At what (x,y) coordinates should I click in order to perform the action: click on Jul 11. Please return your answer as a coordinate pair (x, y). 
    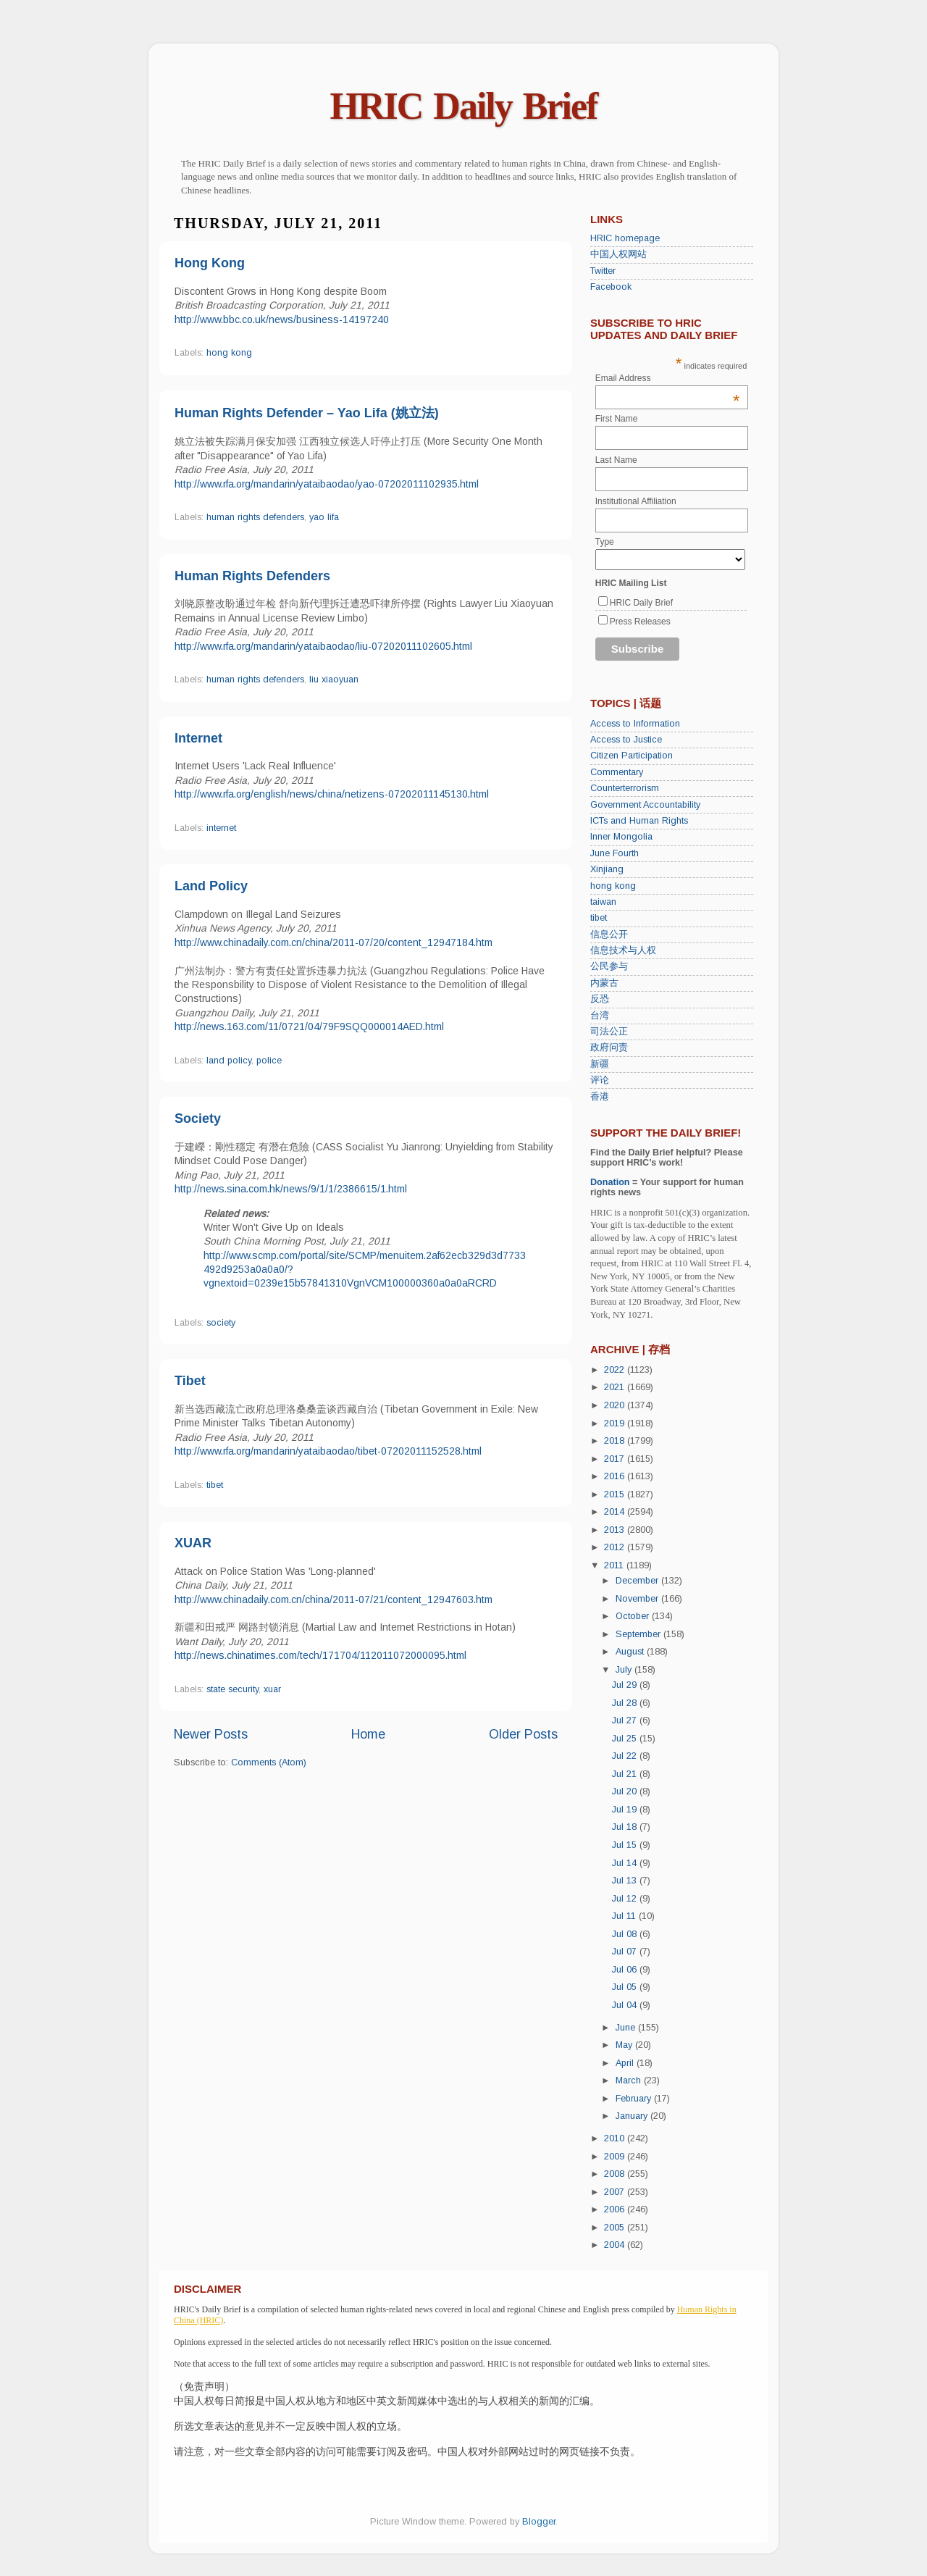
    Looking at the image, I should click on (625, 1916).